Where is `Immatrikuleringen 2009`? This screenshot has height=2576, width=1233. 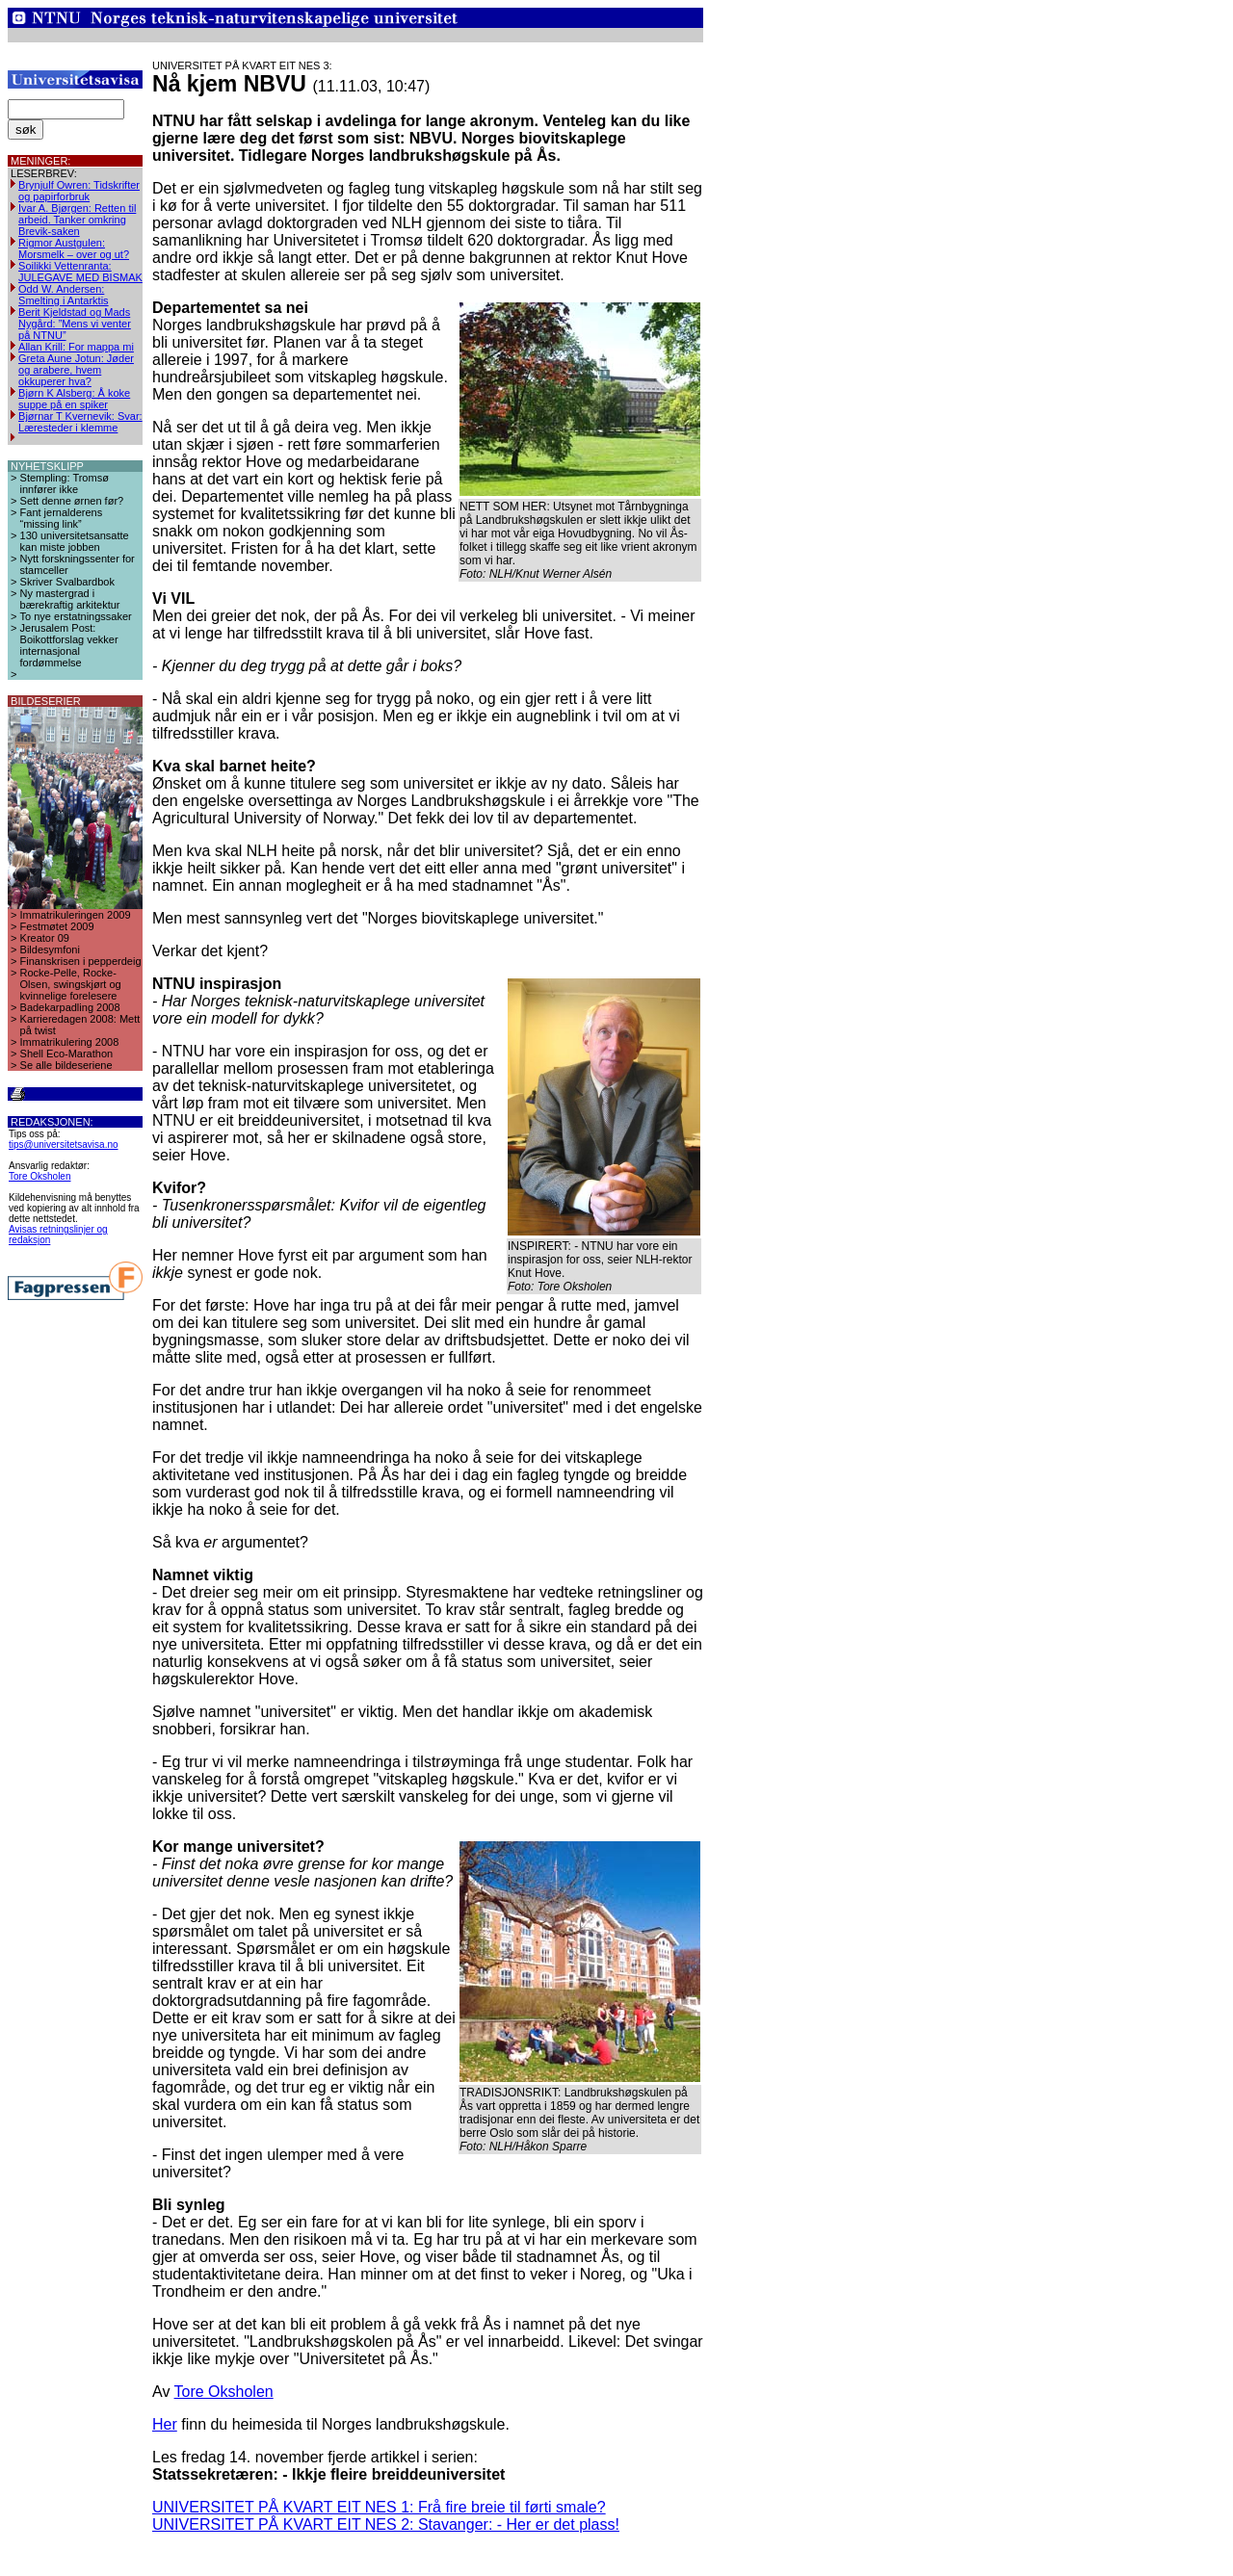
Immatrikuleringen 2009 is located at coordinates (75, 915).